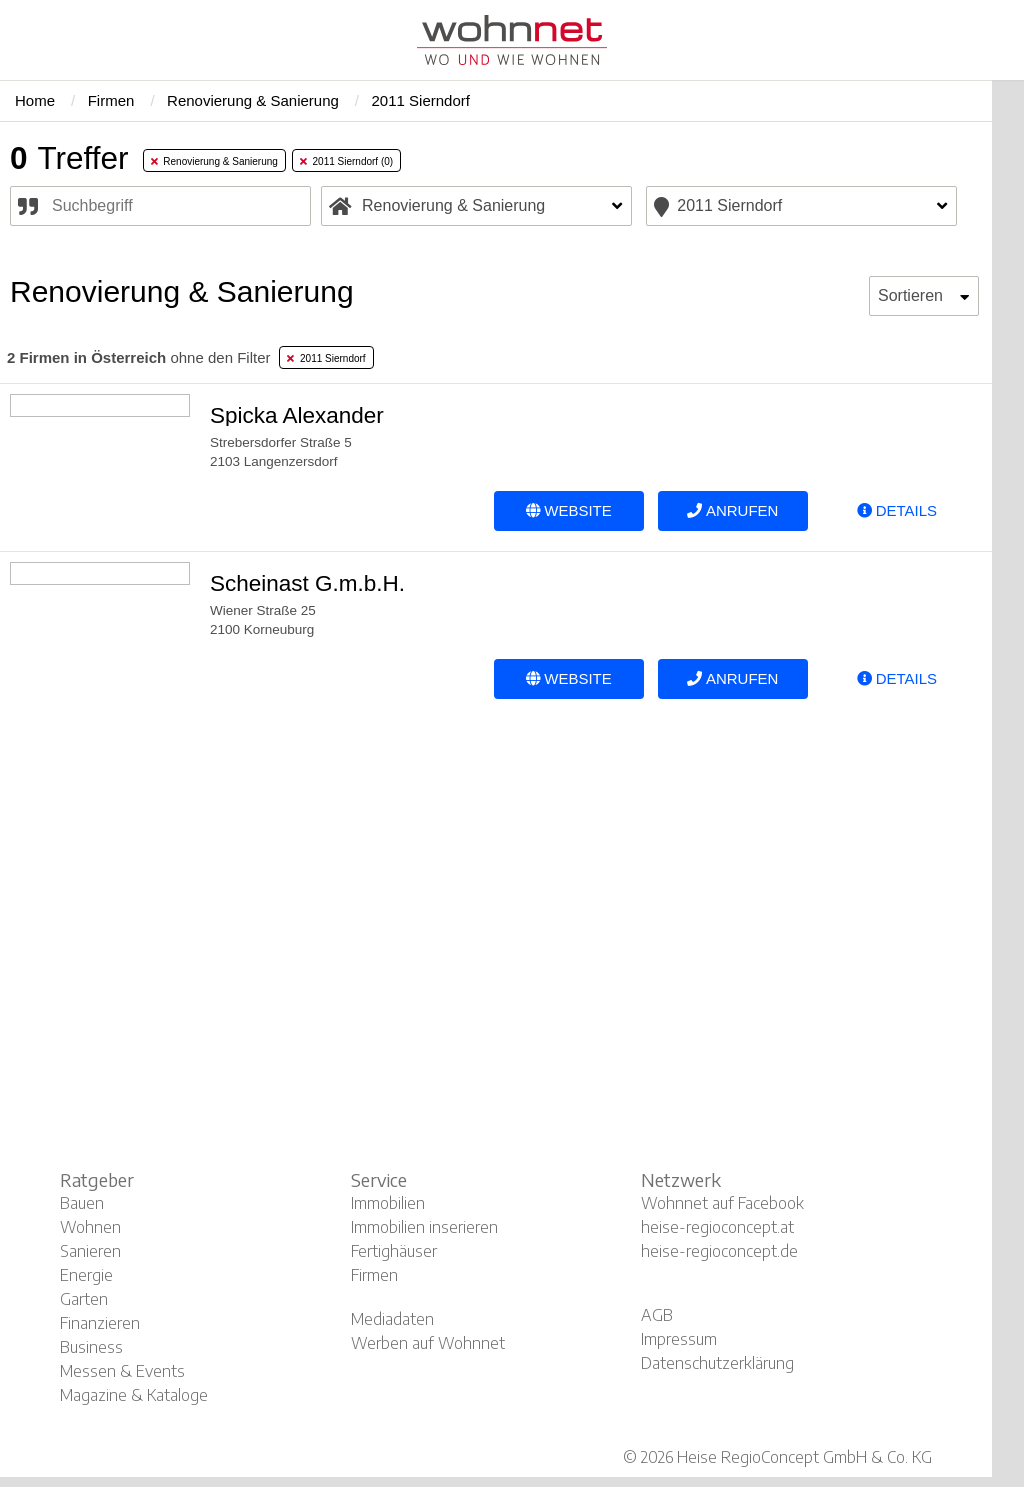  Describe the element at coordinates (428, 1343) in the screenshot. I see `Werben auf Wohnnet` at that location.